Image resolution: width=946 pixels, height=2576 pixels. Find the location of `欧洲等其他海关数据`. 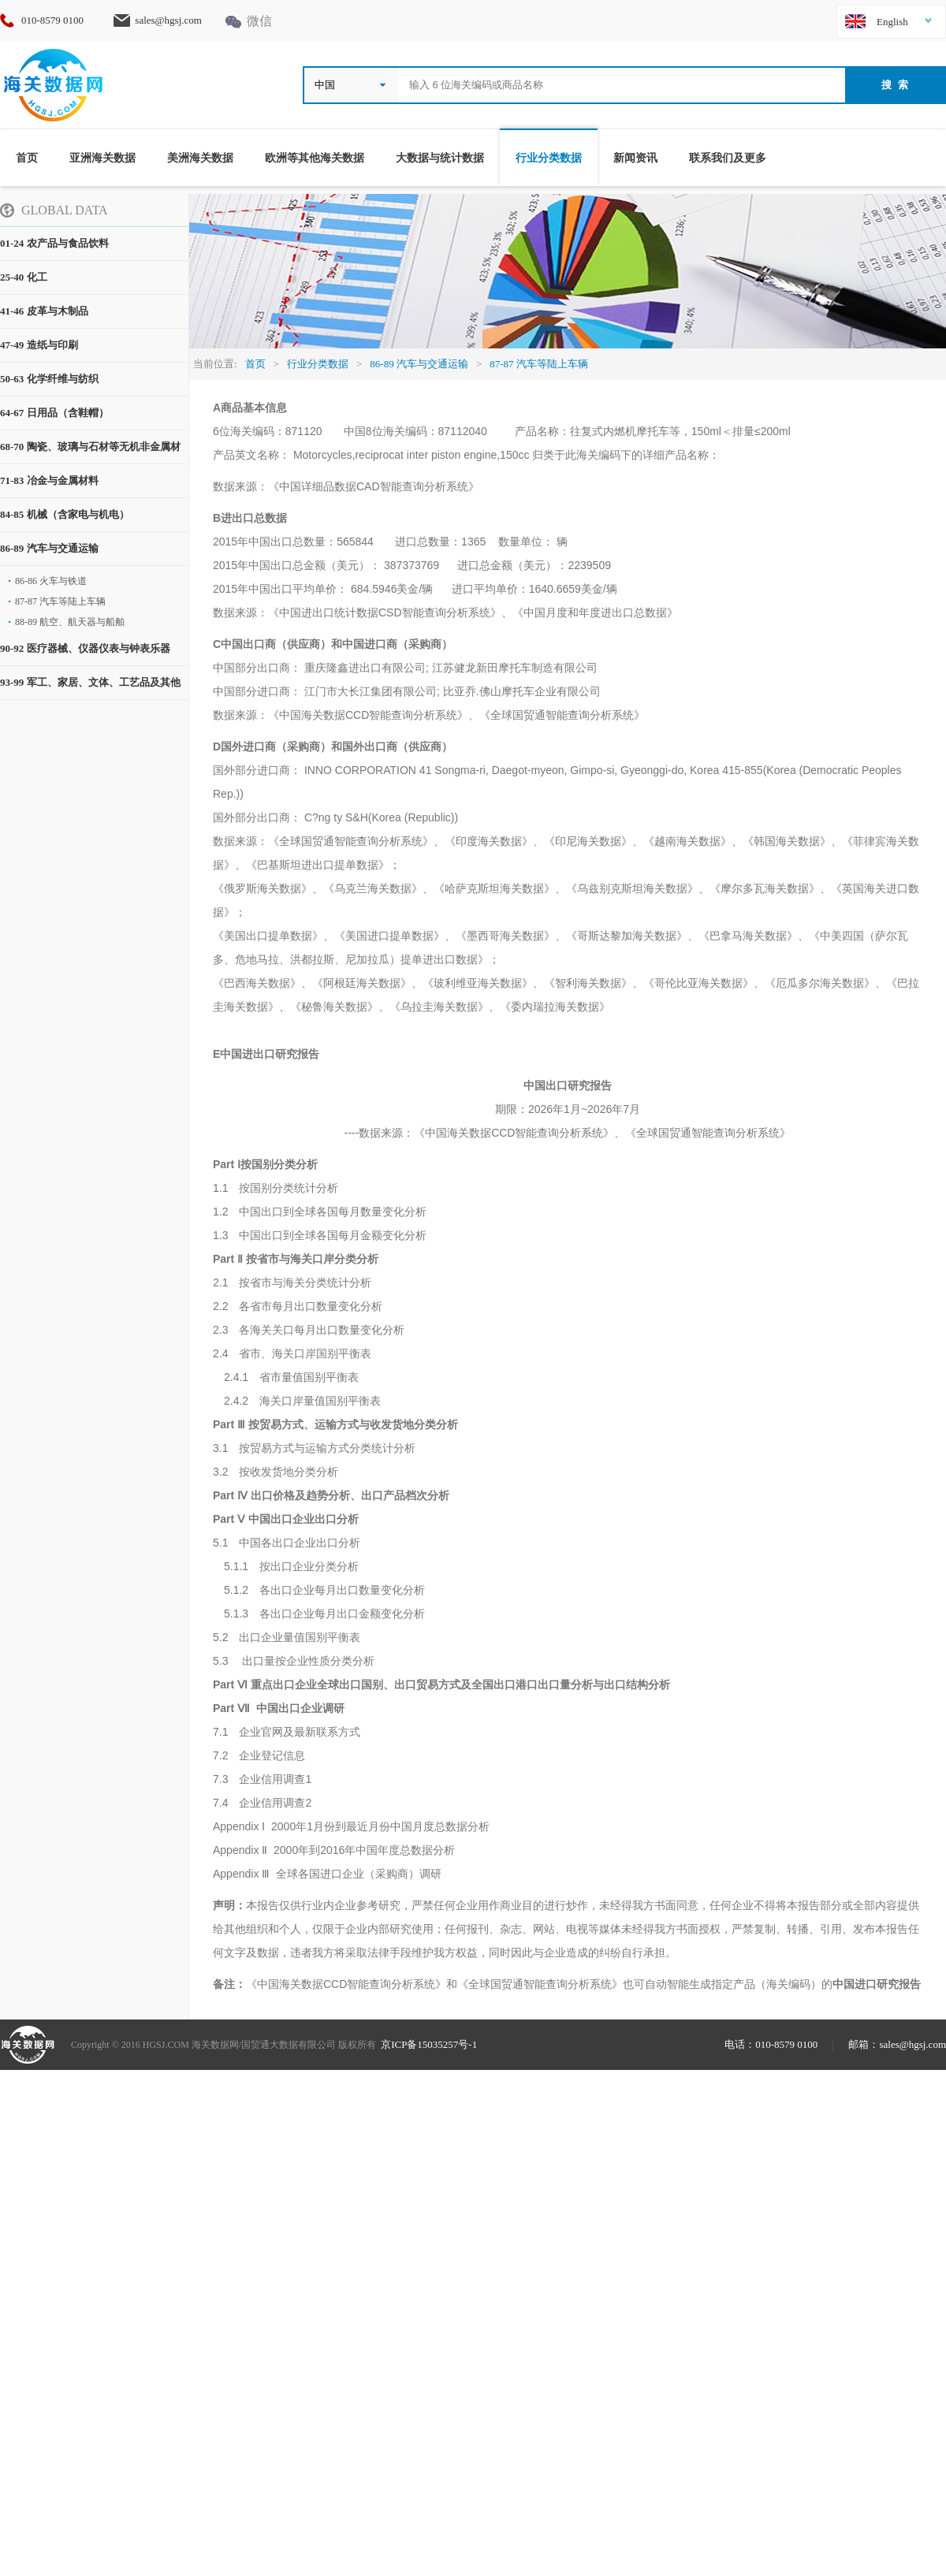

欧洲等其他海关数据 is located at coordinates (314, 158).